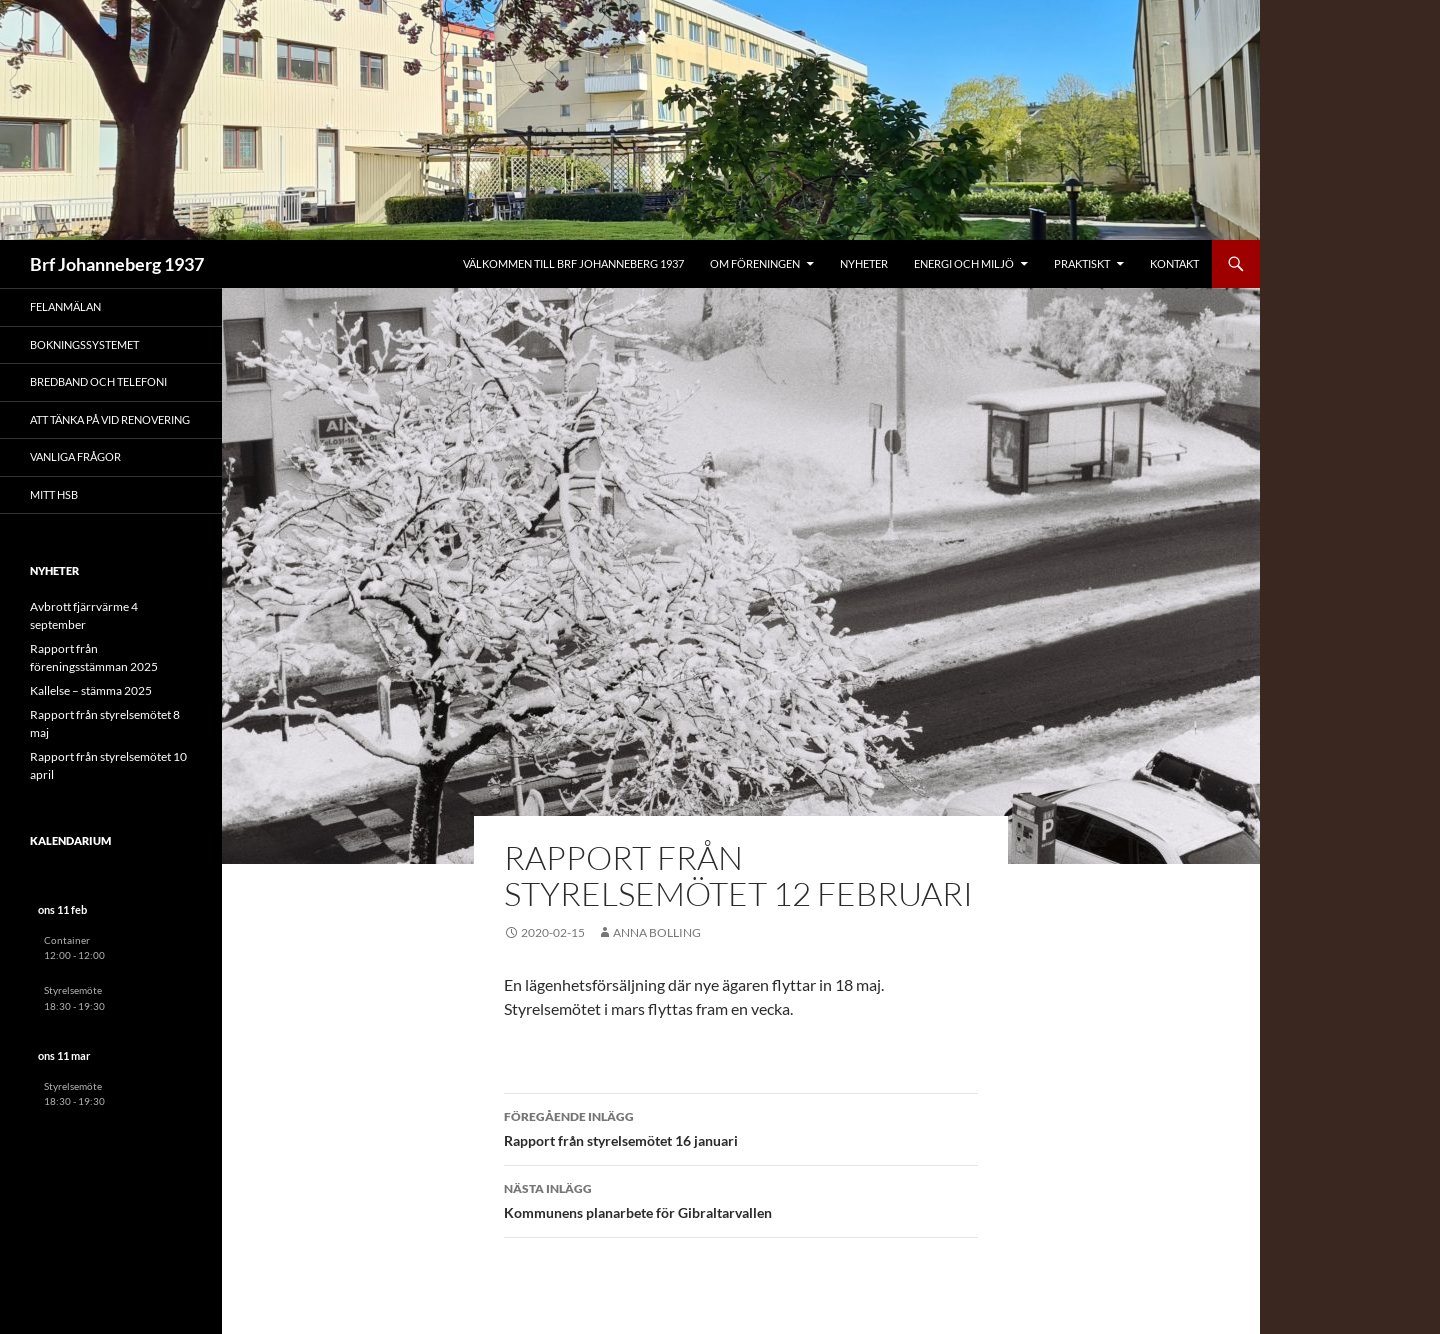 Image resolution: width=1440 pixels, height=1334 pixels. What do you see at coordinates (657, 932) in the screenshot?
I see `Anna Bolling` at bounding box center [657, 932].